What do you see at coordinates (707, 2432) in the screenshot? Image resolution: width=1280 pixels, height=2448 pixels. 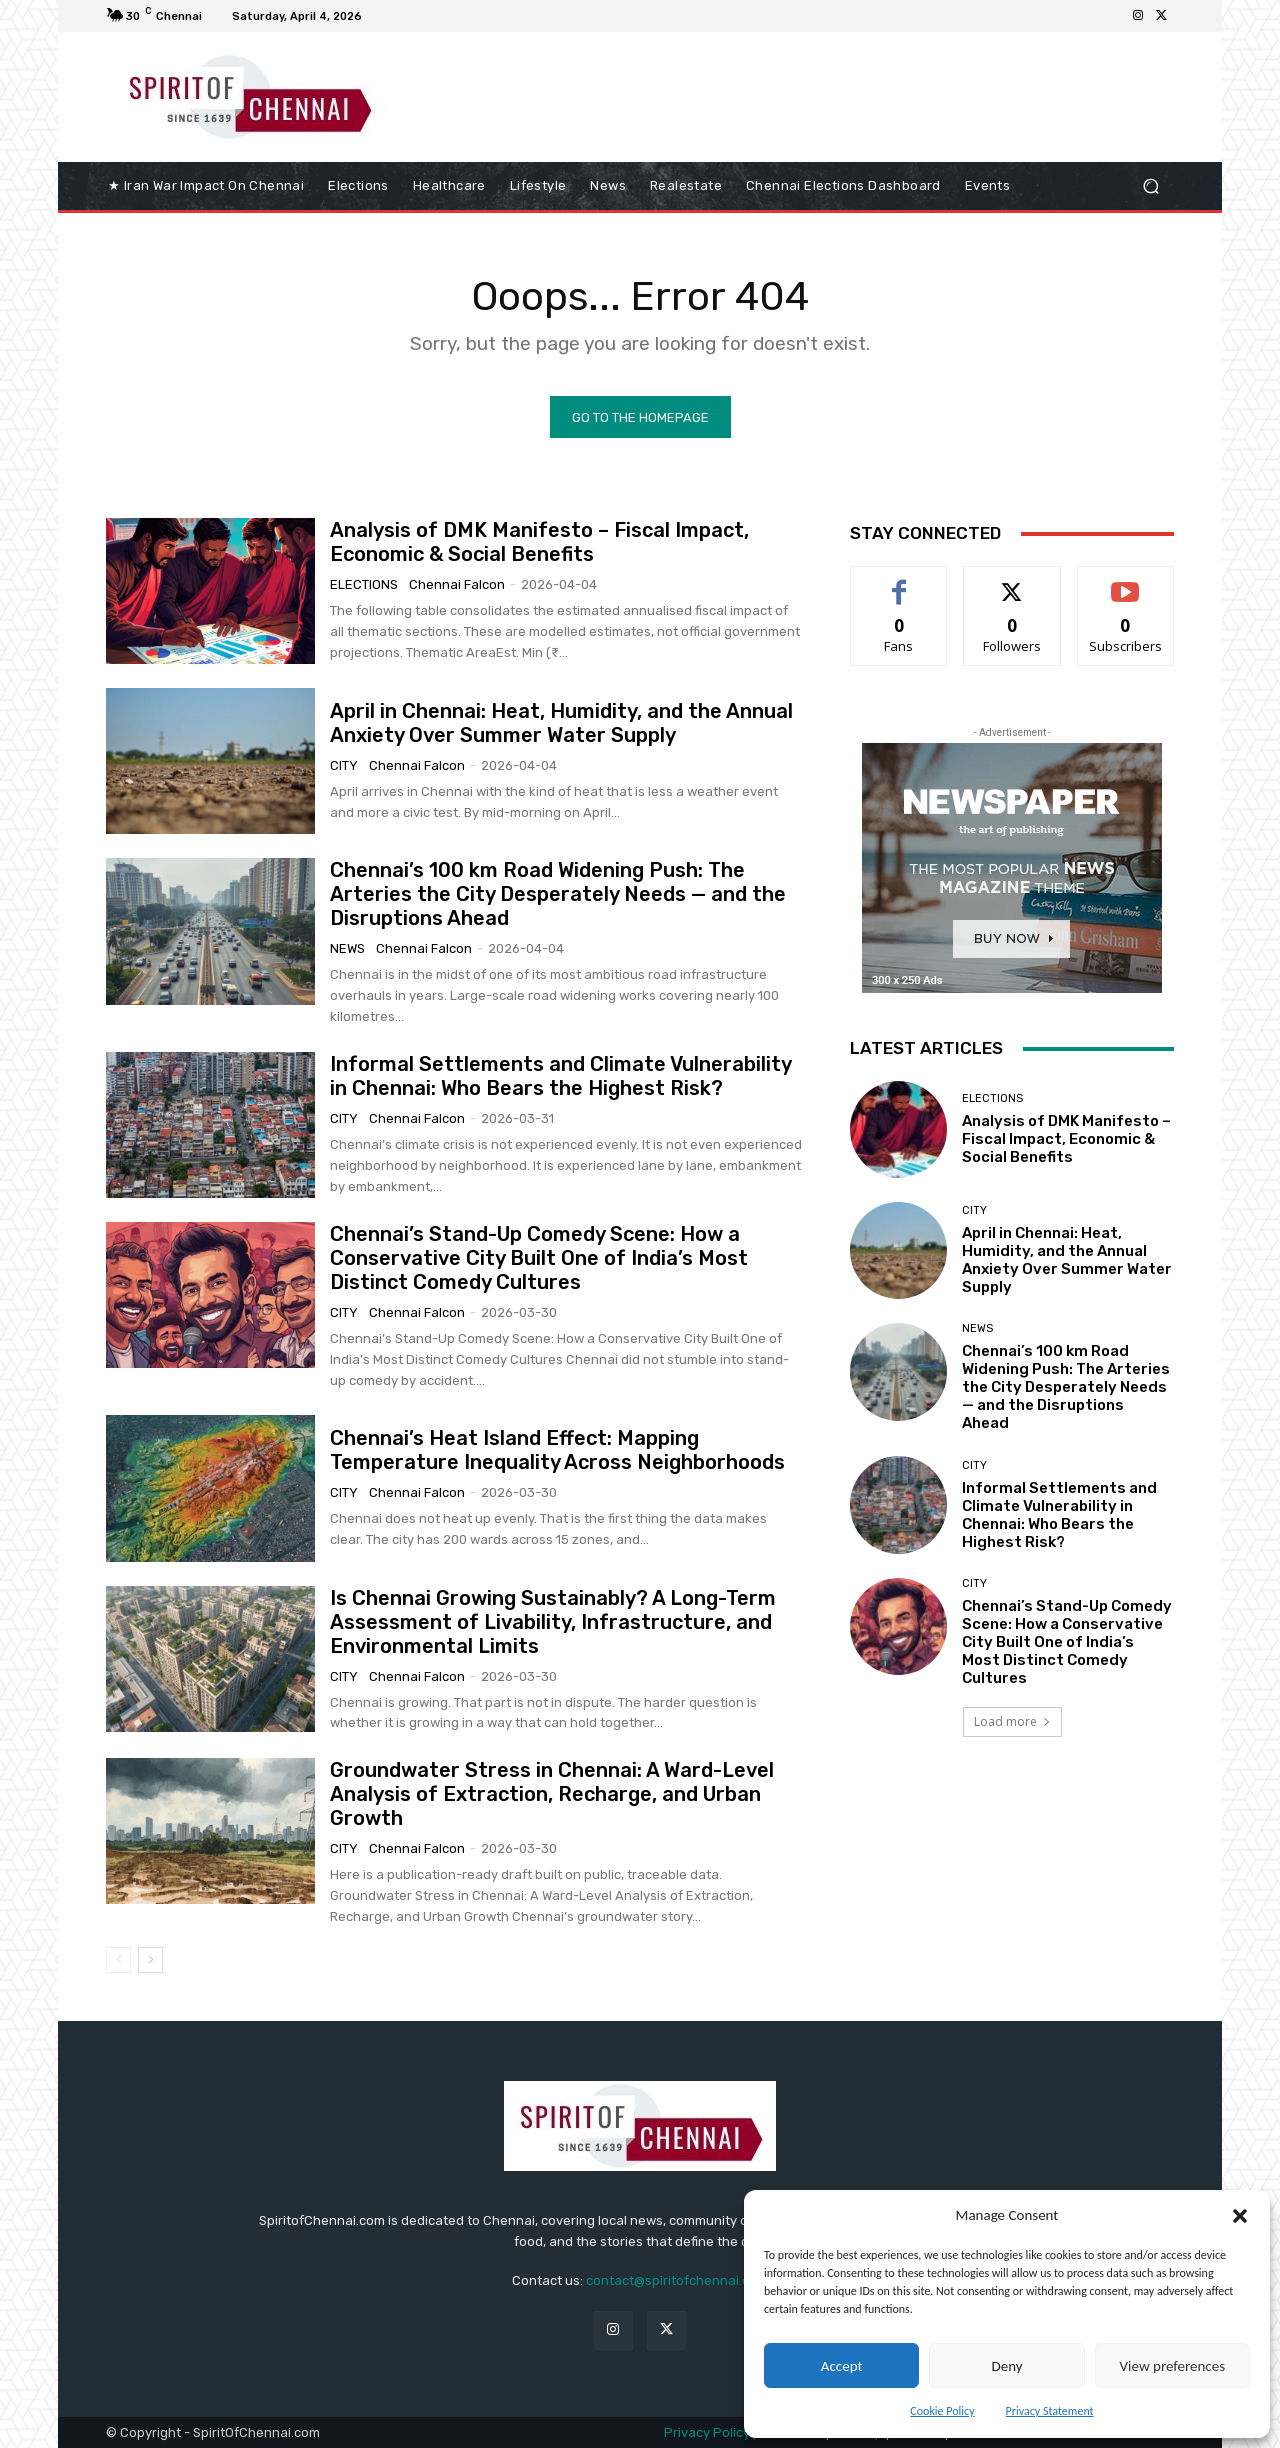 I see `Privacy Policy` at bounding box center [707, 2432].